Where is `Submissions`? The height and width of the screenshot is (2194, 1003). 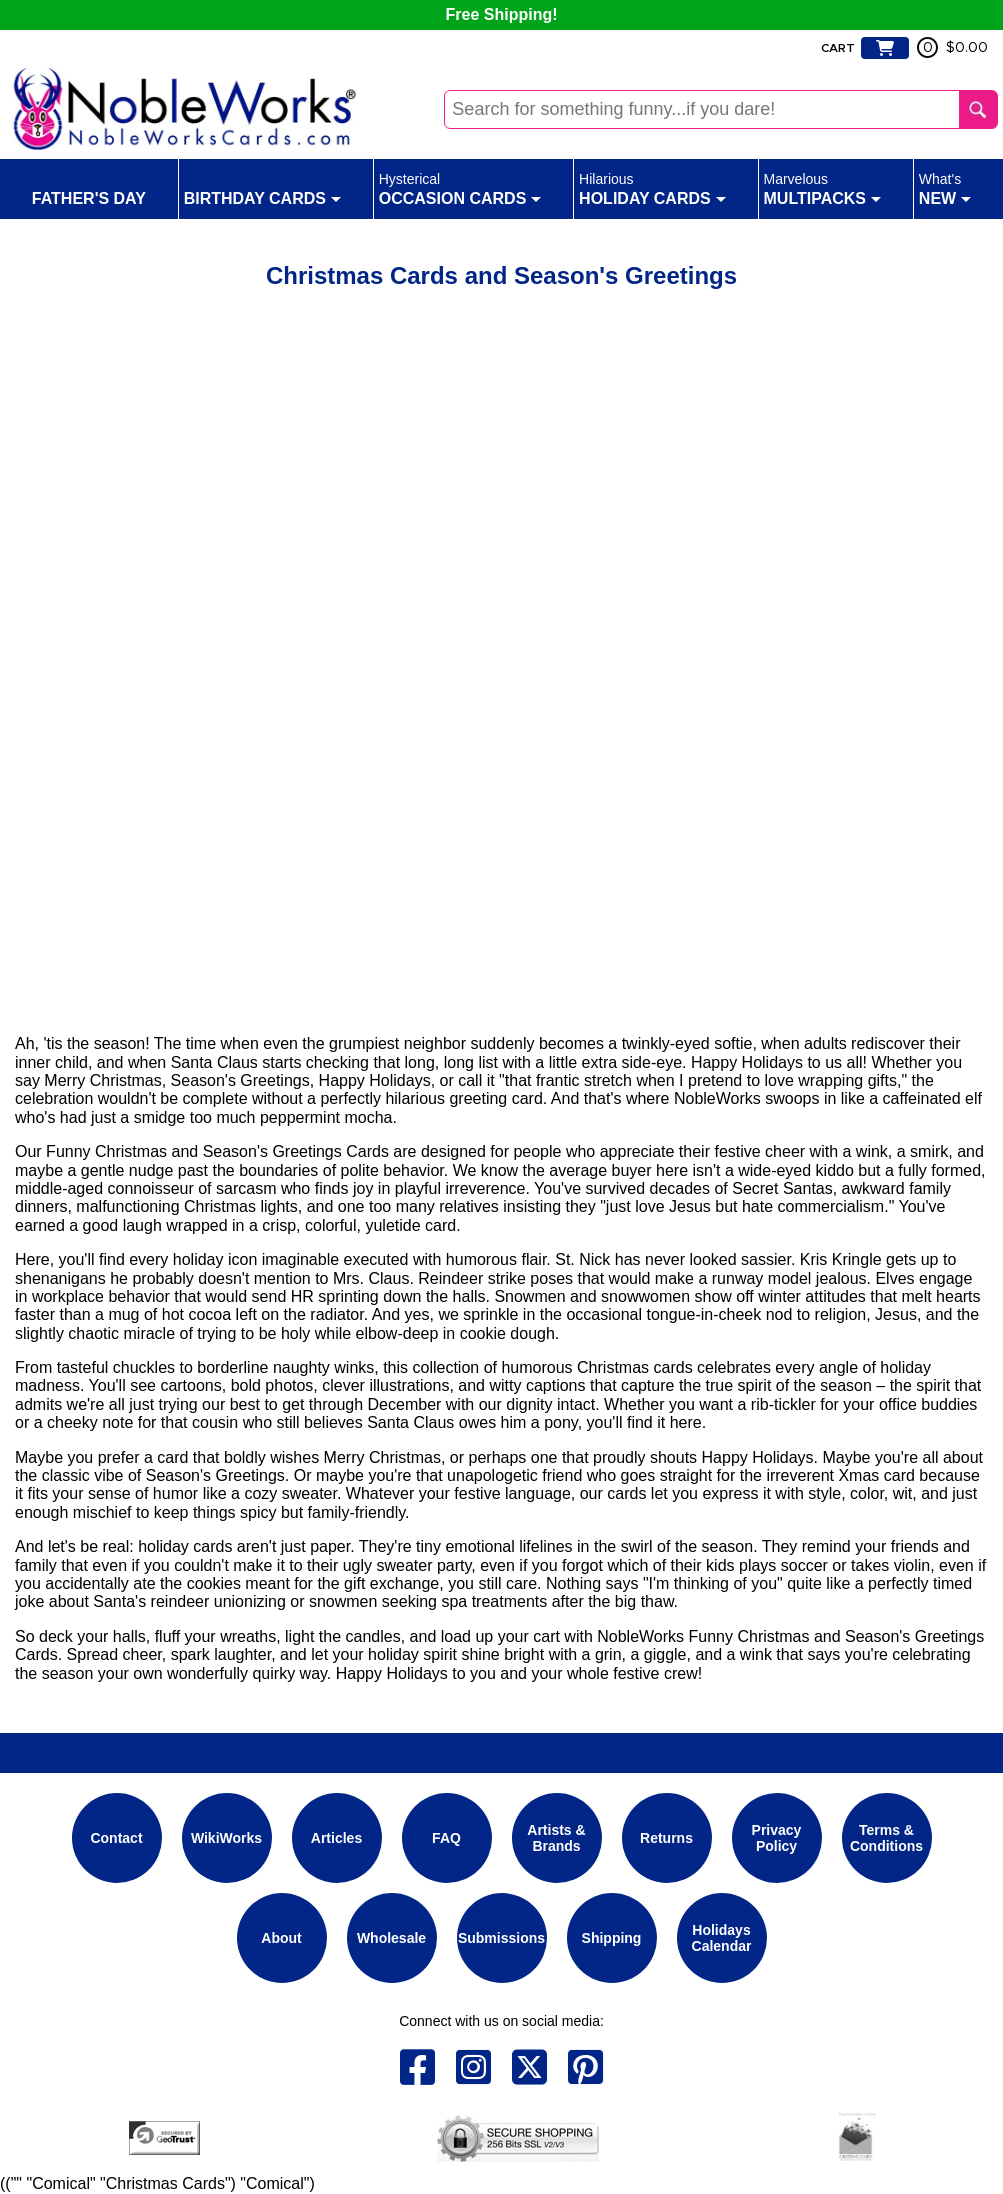 Submissions is located at coordinates (501, 1938).